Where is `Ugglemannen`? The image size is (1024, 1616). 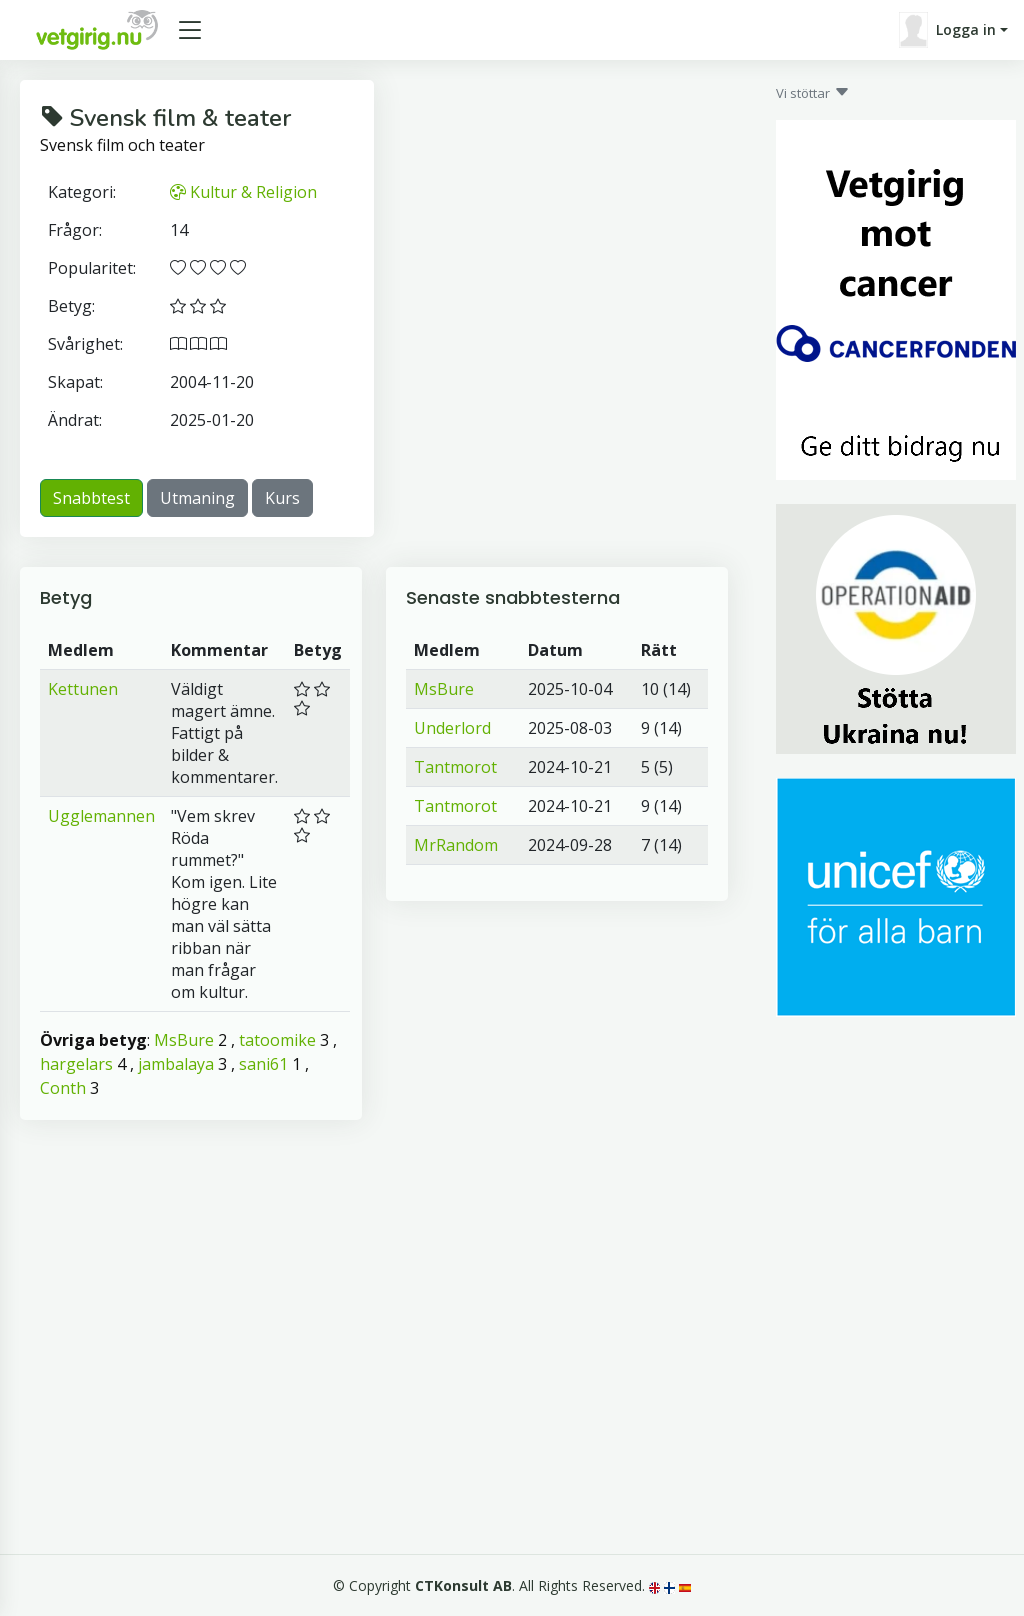
Ugglemannen is located at coordinates (101, 816).